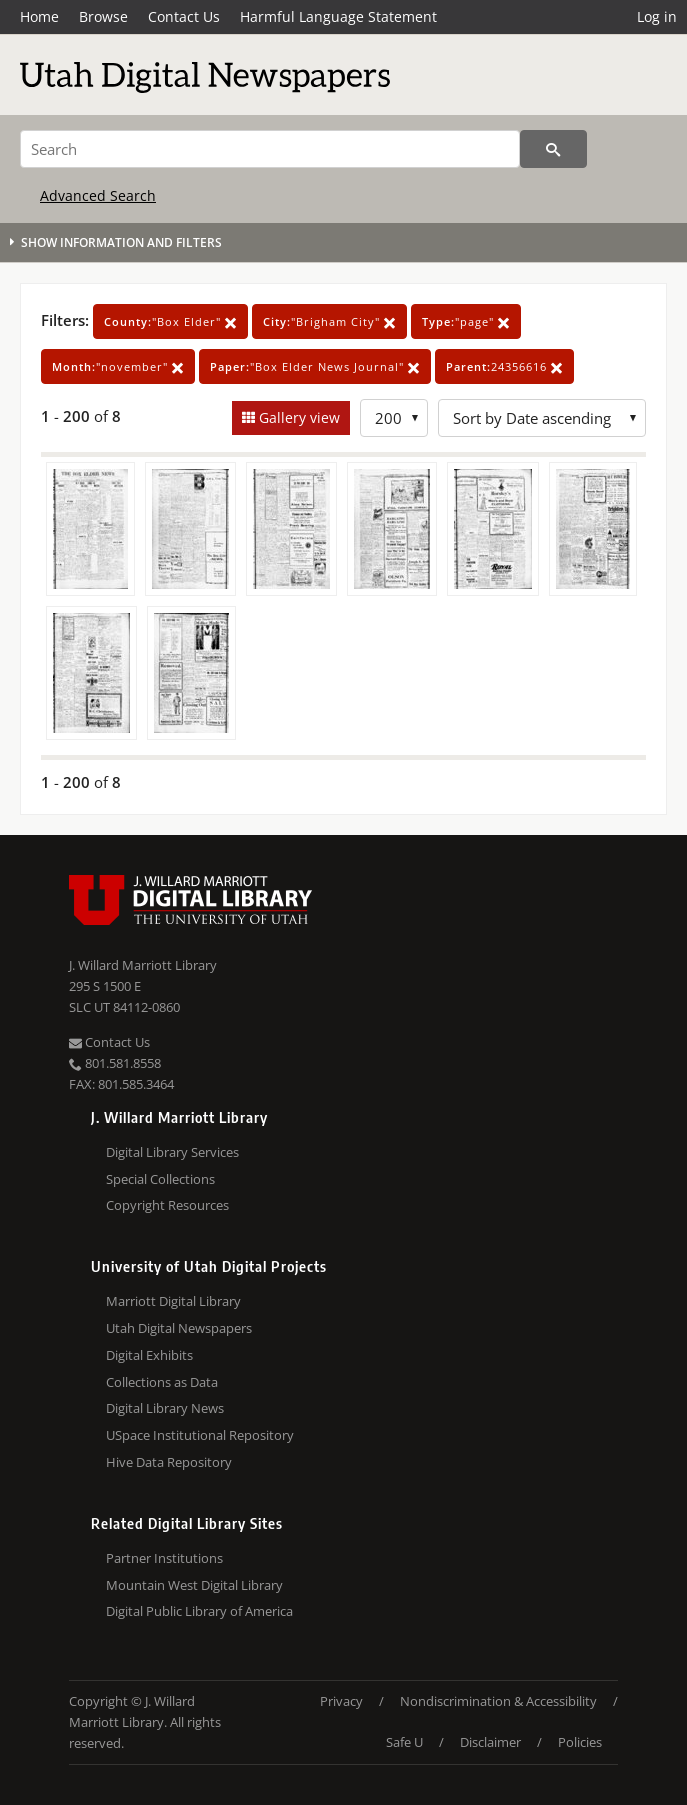  Describe the element at coordinates (315, 366) in the screenshot. I see `"Box Elder News Journal"` at that location.